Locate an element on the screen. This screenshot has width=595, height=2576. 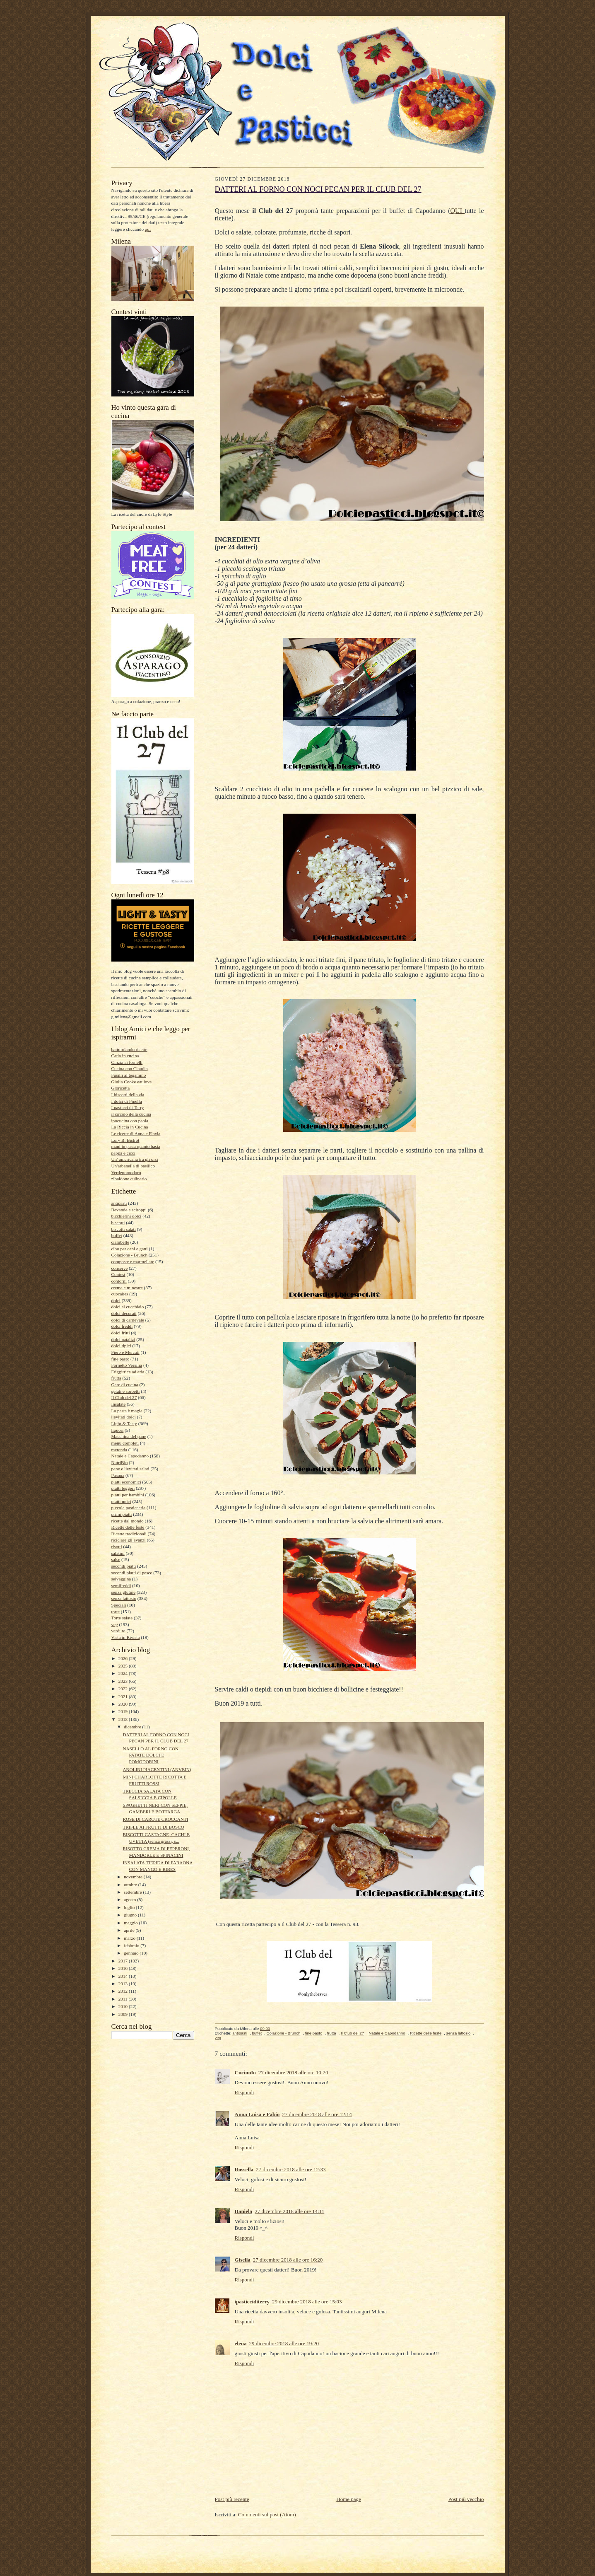
Colazione - Brunch is located at coordinates (129, 1254).